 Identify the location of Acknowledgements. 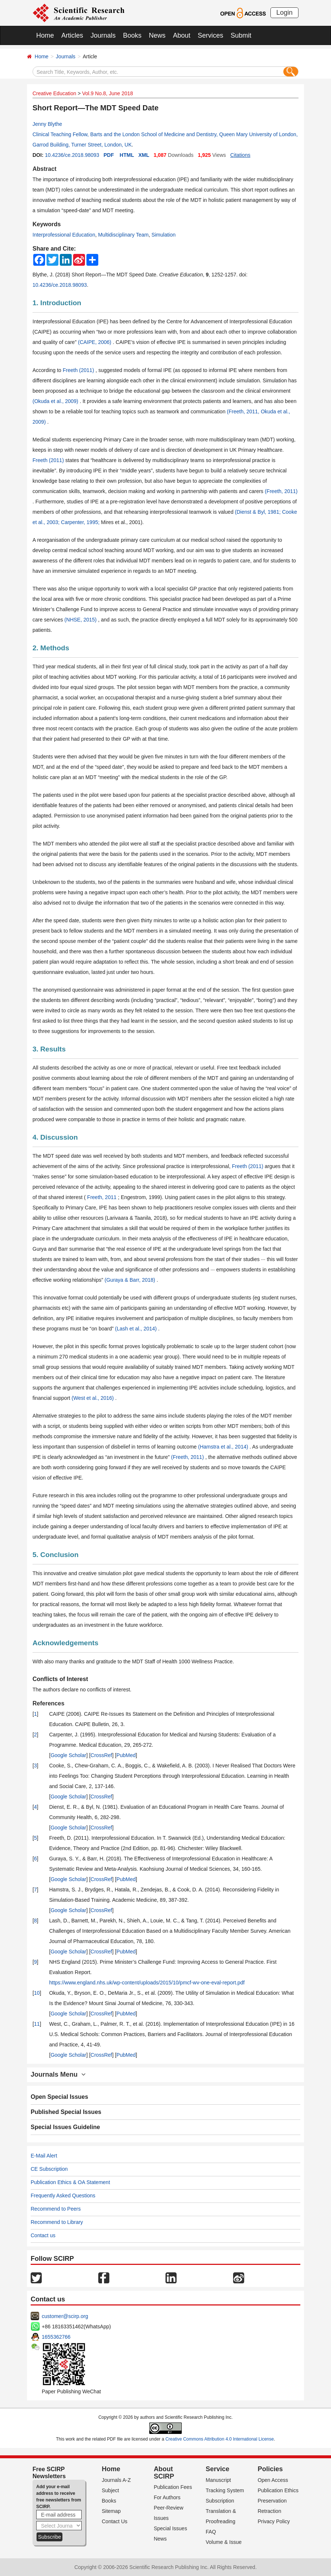
(65, 1643).